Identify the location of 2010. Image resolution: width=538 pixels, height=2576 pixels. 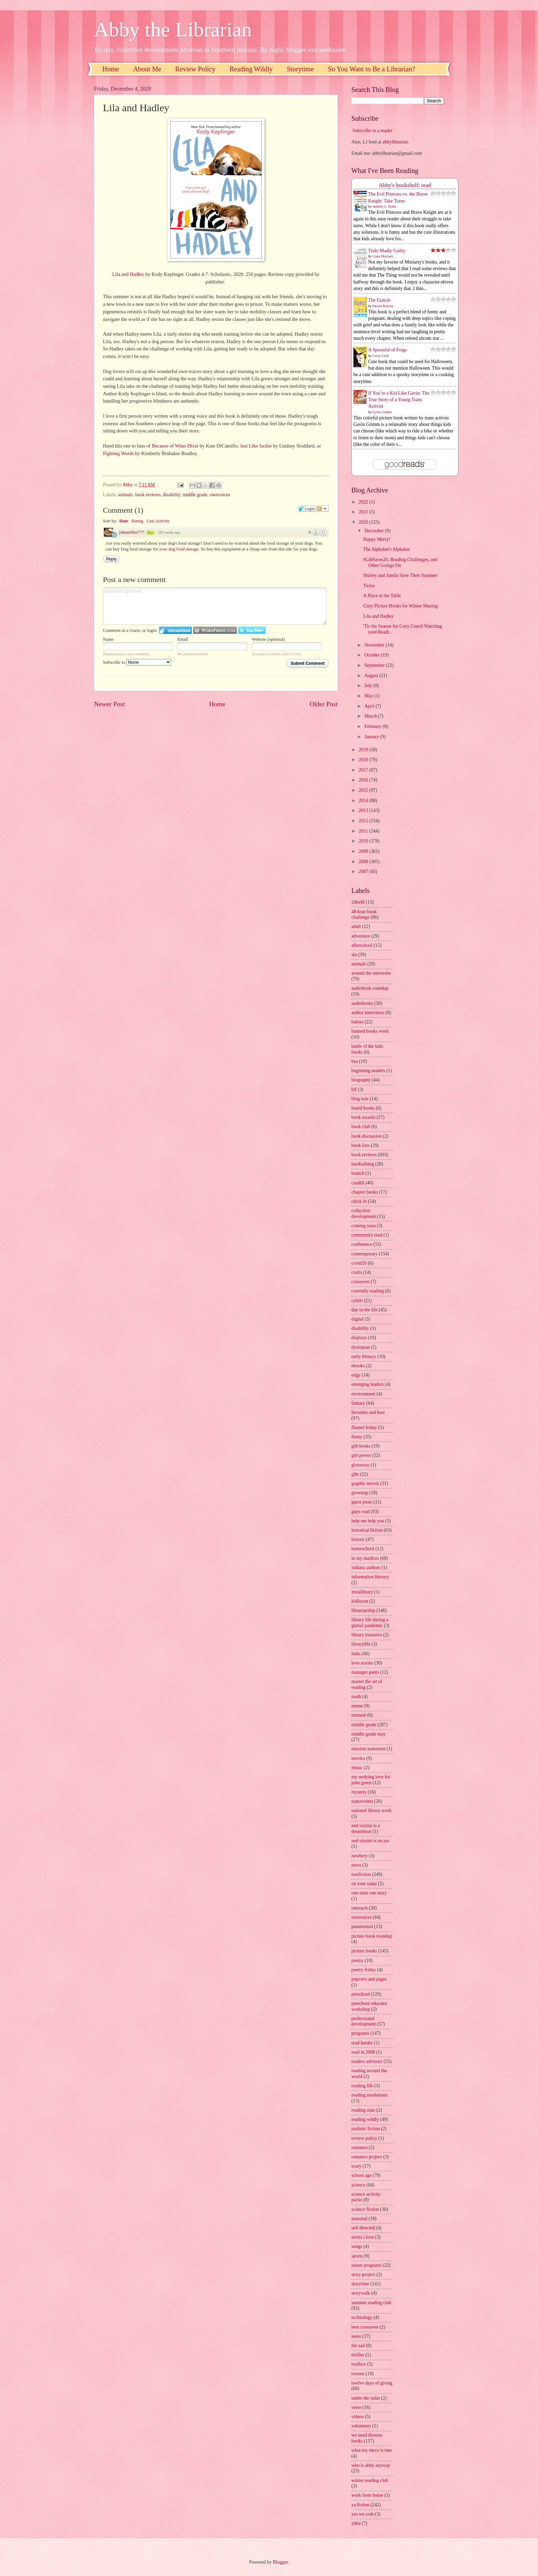
(364, 841).